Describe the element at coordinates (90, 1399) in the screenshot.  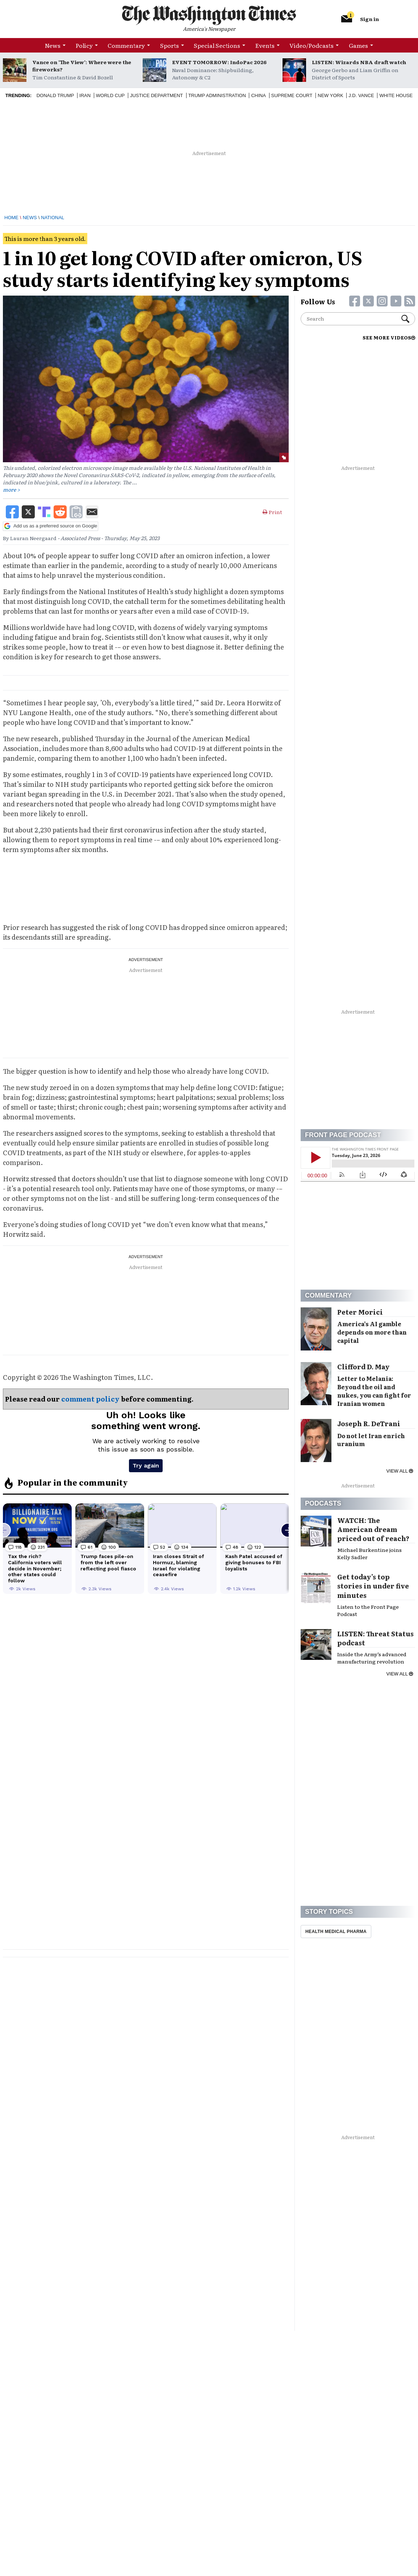
I see `comment policy` at that location.